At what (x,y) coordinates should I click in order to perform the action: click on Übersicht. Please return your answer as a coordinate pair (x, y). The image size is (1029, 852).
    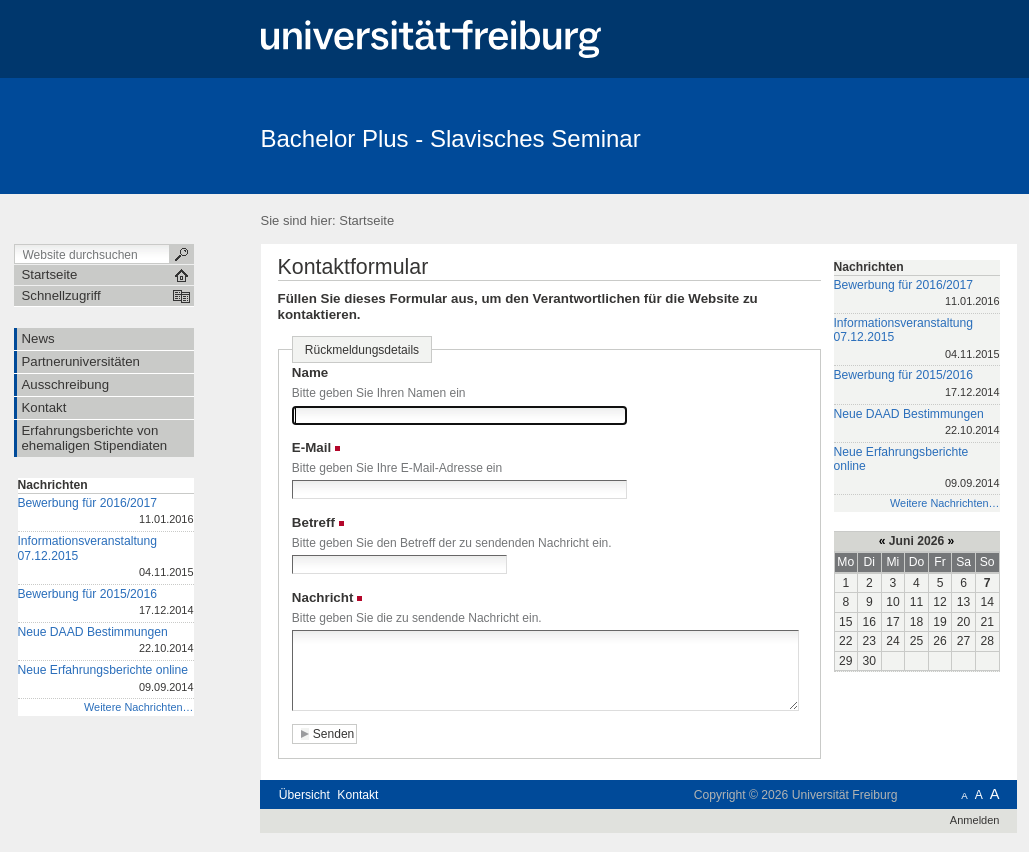
    Looking at the image, I should click on (304, 795).